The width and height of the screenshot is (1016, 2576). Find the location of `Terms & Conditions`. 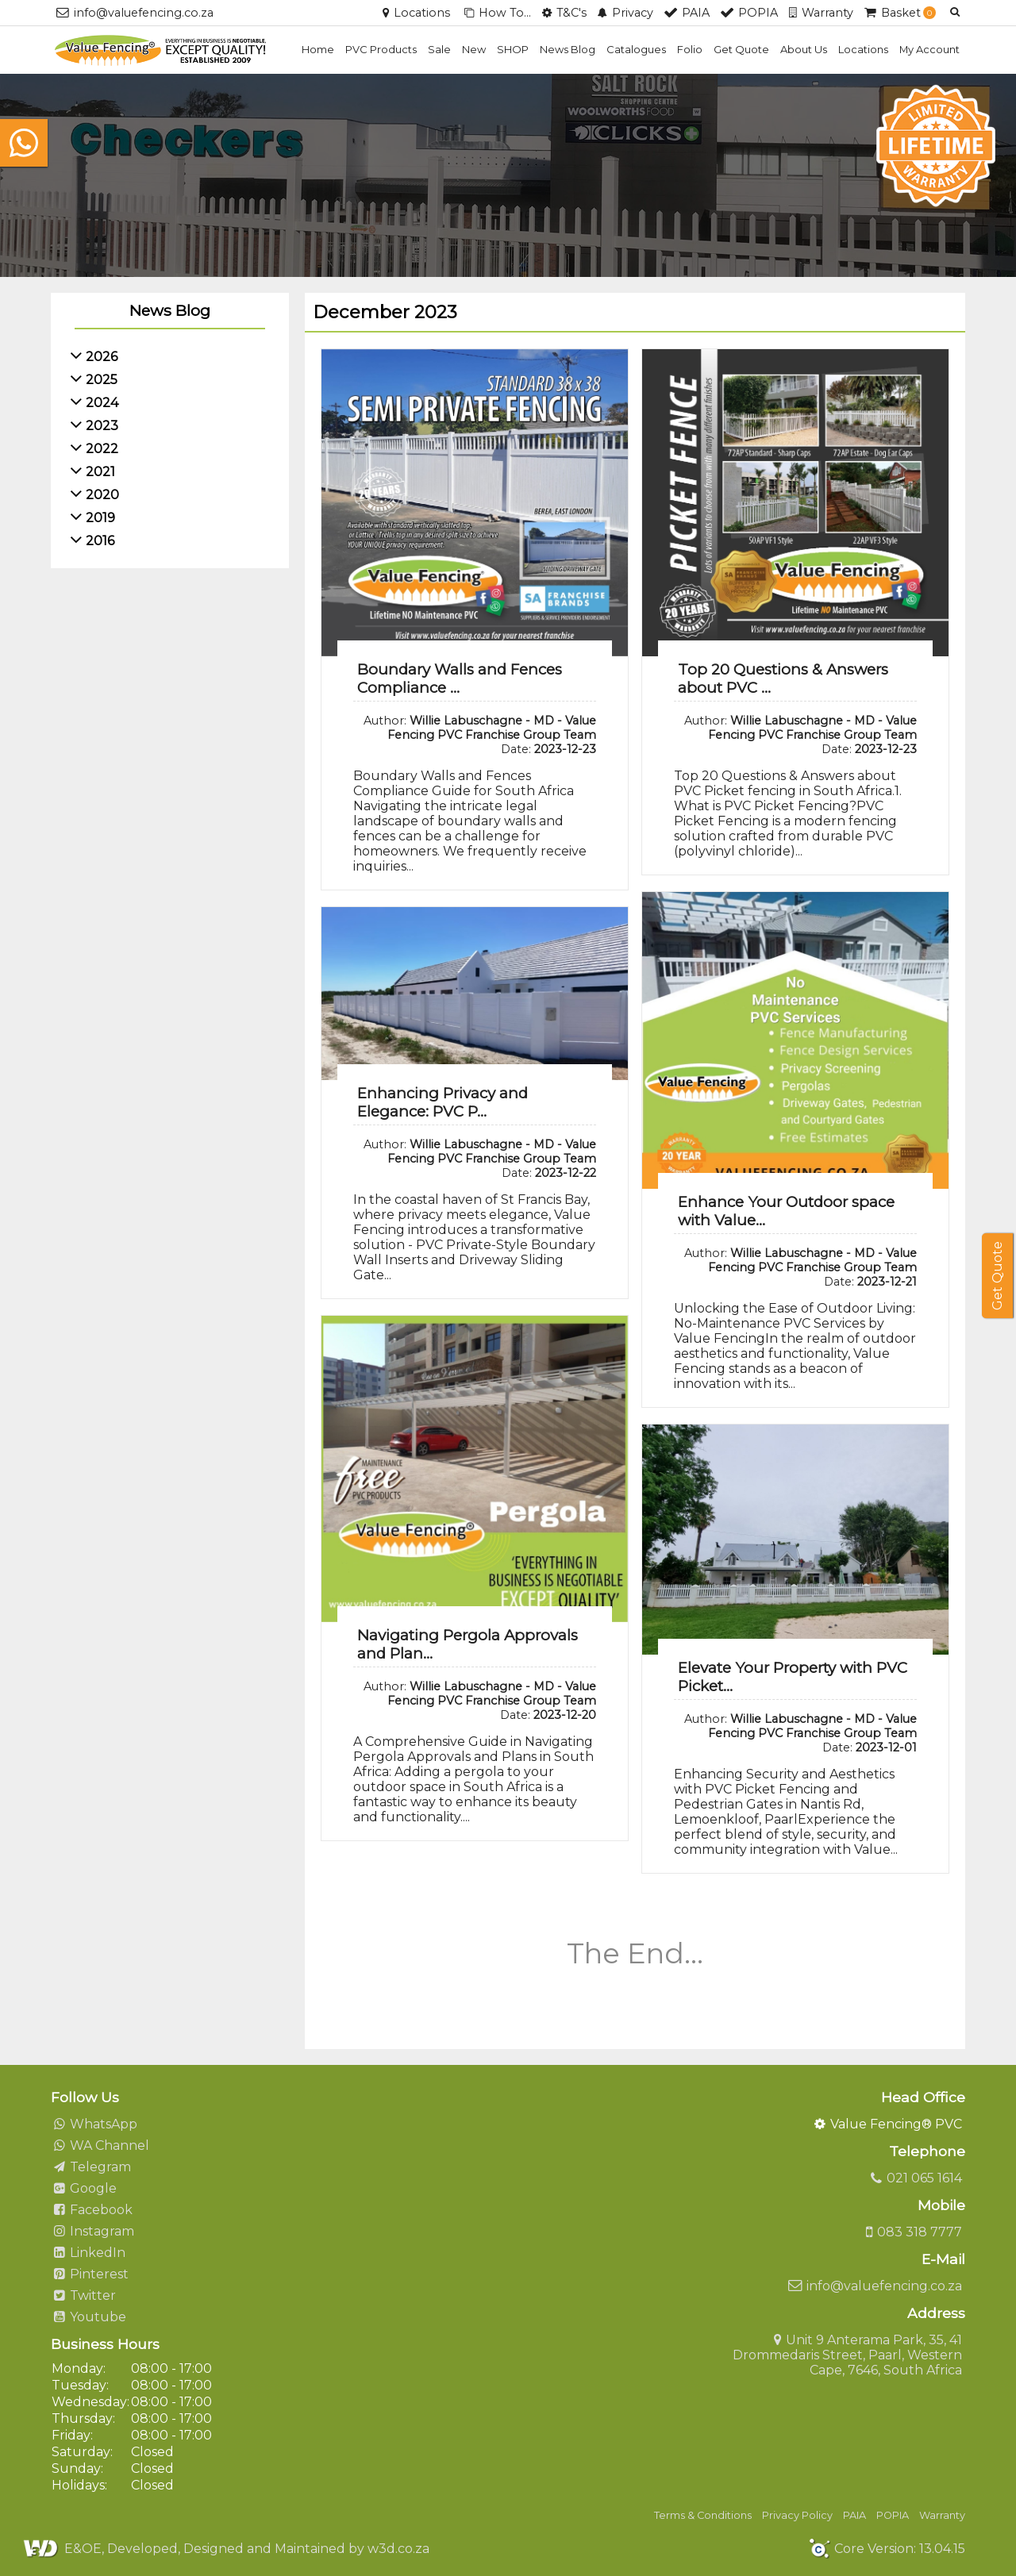

Terms & Conditions is located at coordinates (703, 2515).